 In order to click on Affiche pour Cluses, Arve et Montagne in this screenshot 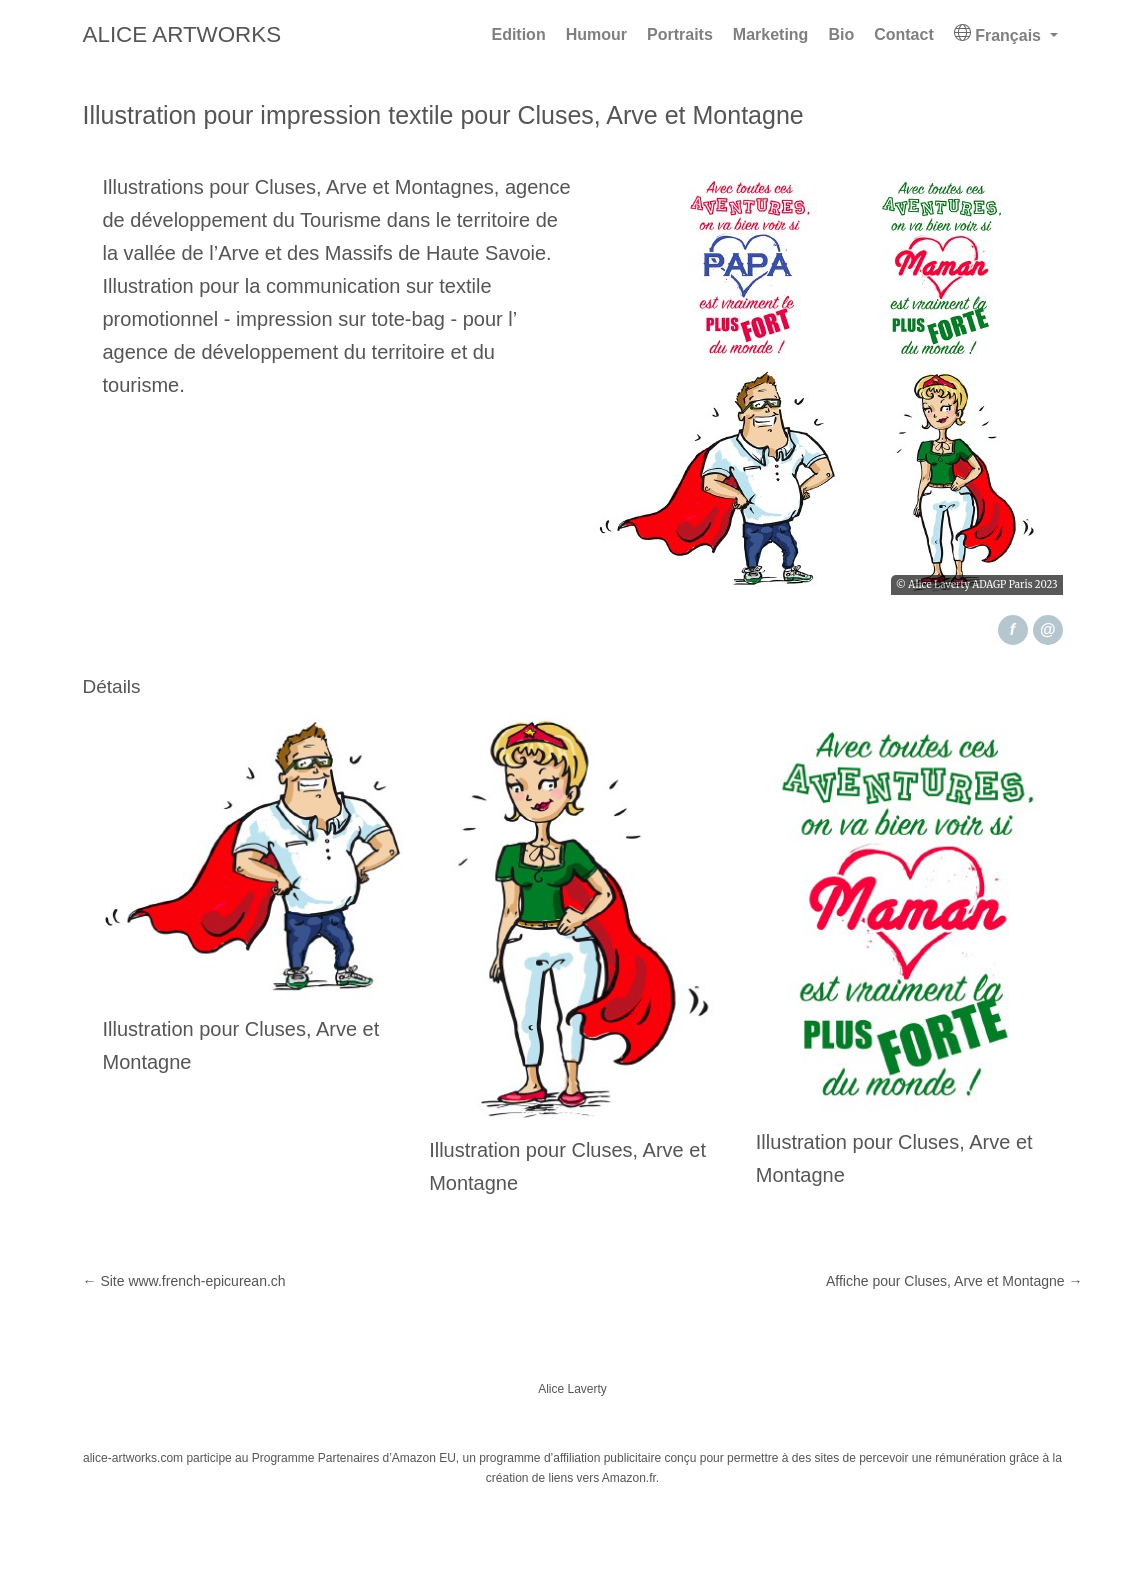, I will do `click(954, 1281)`.